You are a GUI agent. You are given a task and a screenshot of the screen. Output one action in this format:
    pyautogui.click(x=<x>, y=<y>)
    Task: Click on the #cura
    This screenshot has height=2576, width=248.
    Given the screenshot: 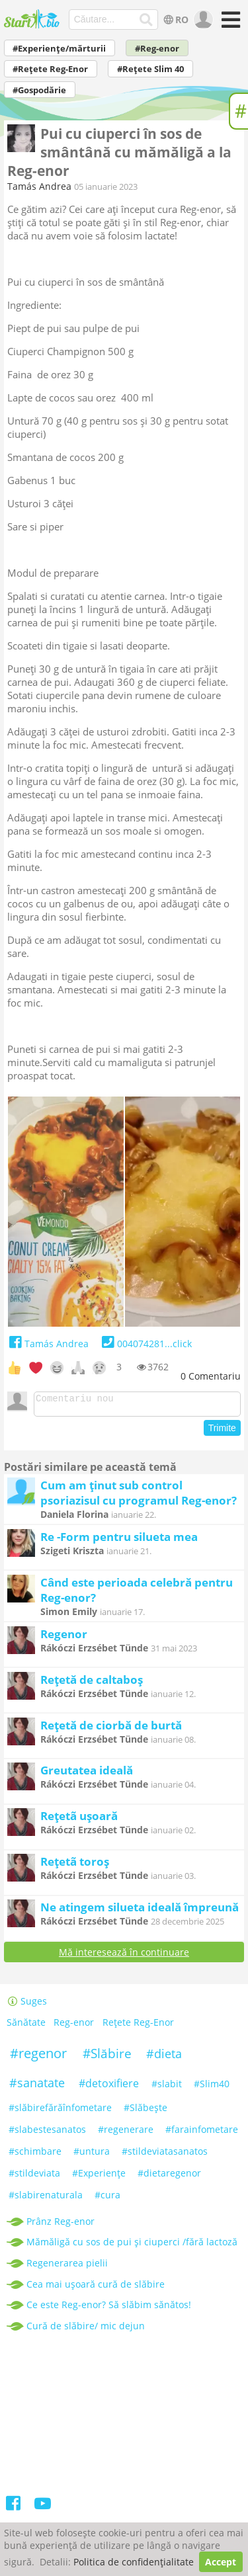 What is the action you would take?
    pyautogui.click(x=107, y=2198)
    